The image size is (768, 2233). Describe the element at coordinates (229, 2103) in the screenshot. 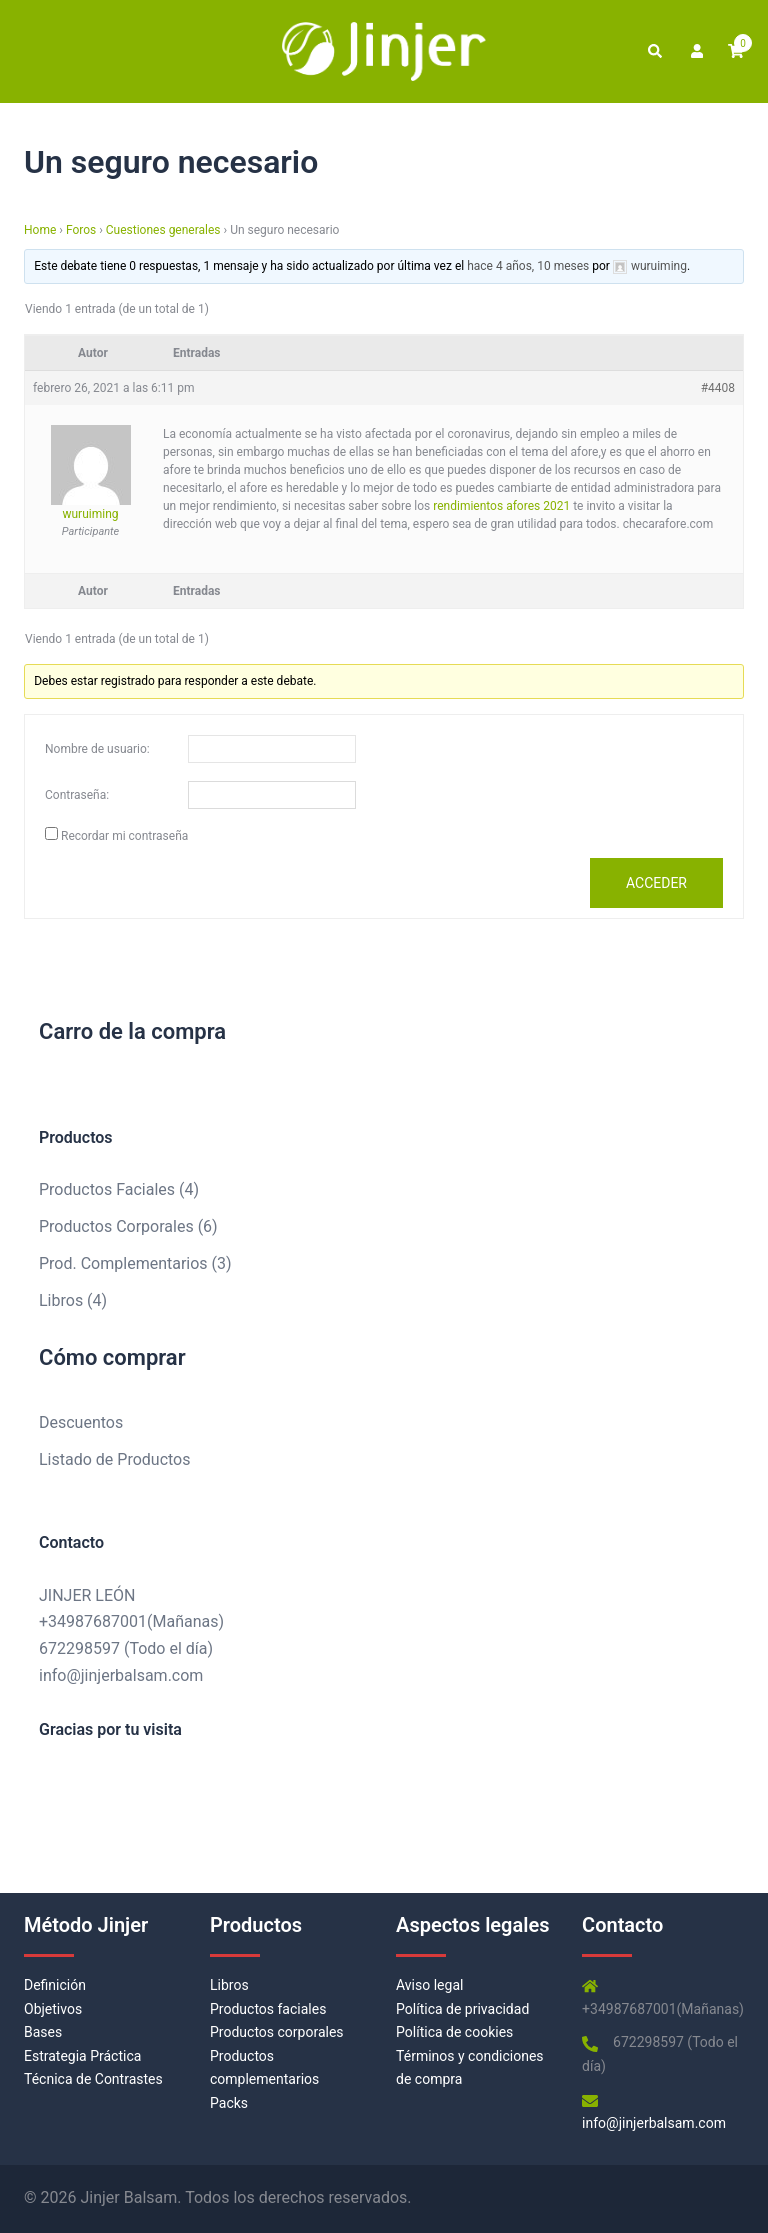

I see `Packs` at that location.